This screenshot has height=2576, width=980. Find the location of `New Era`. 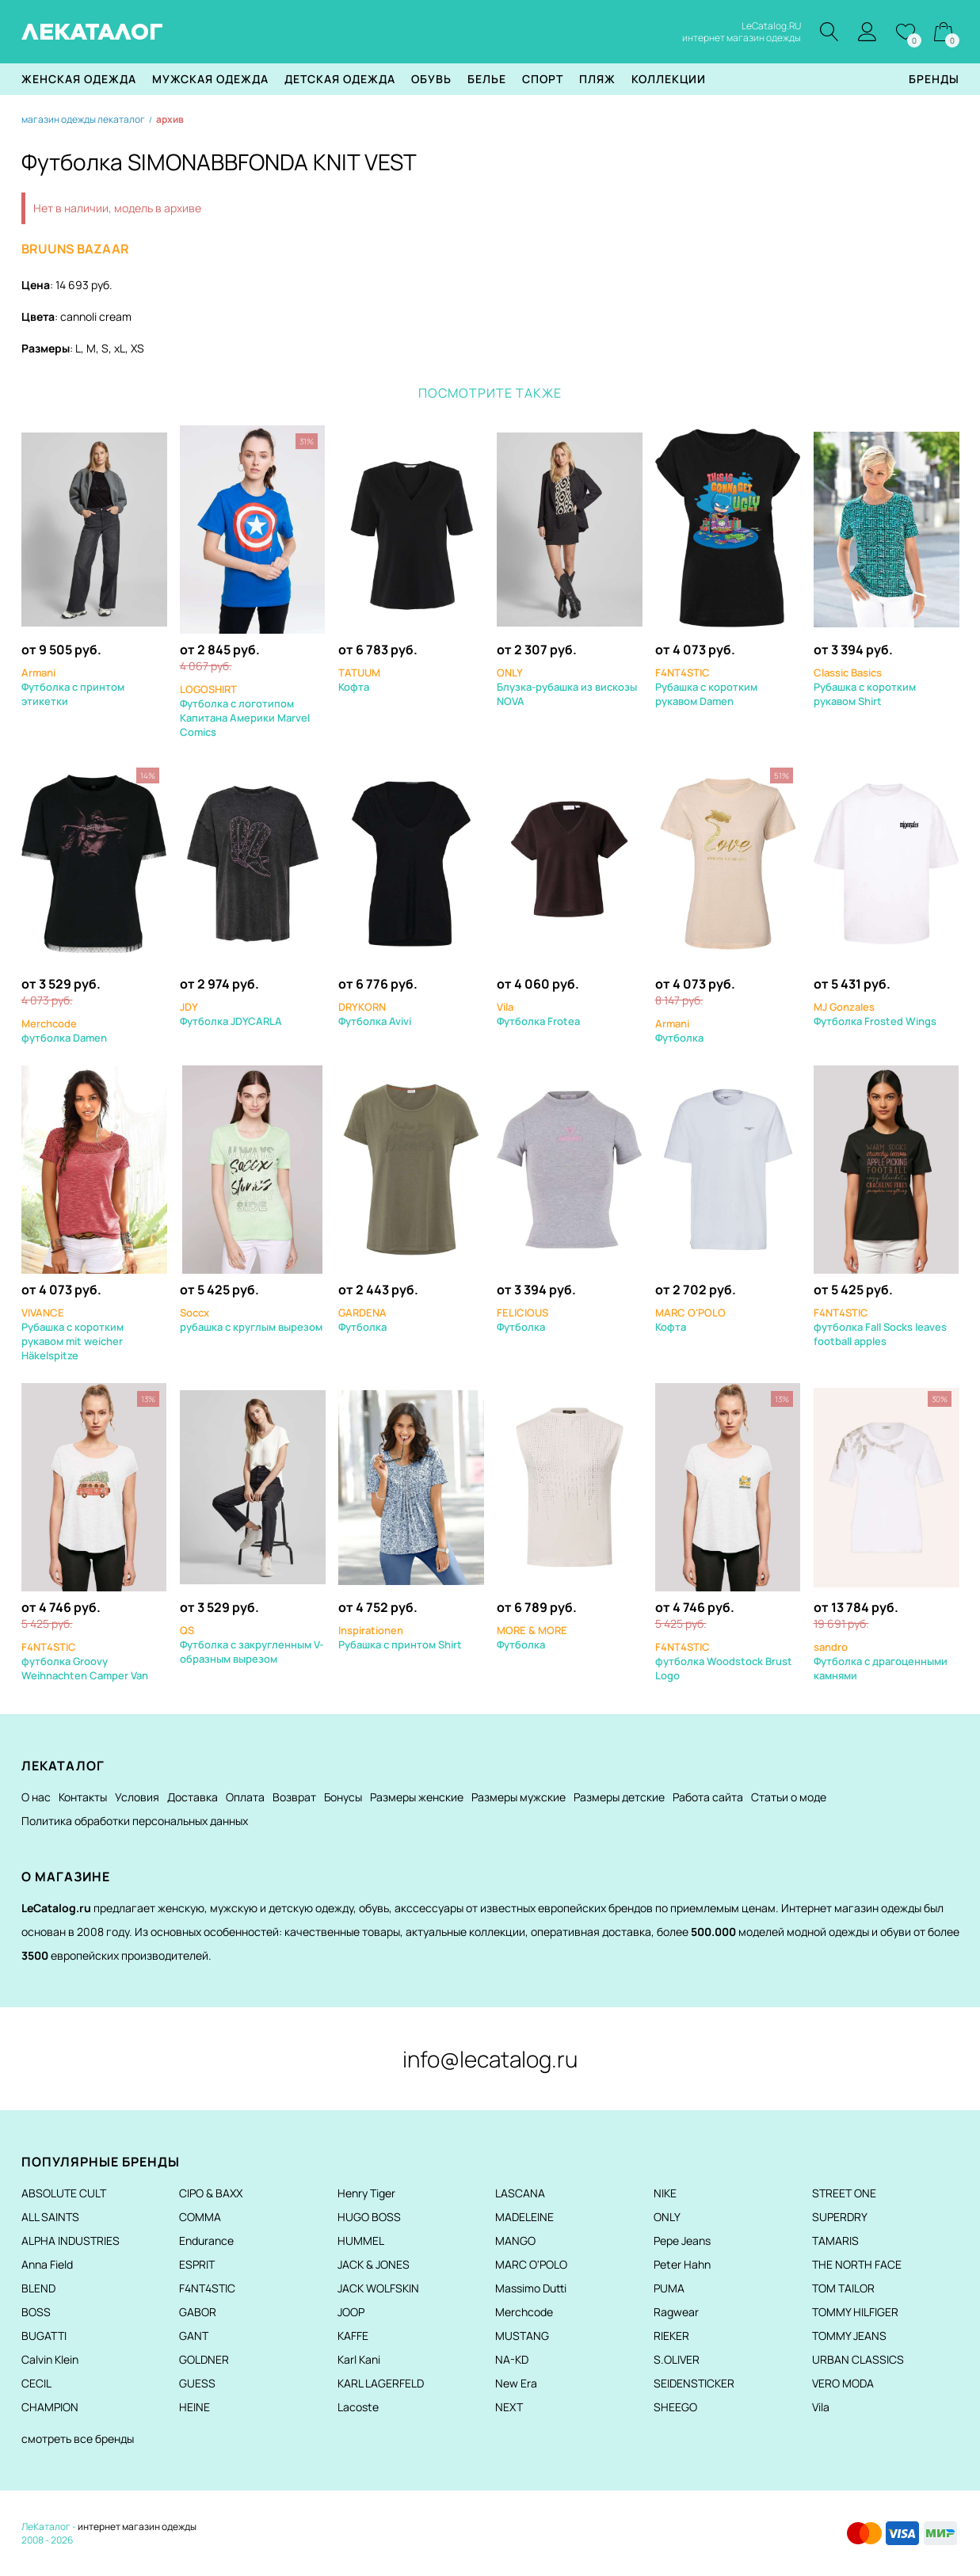

New Era is located at coordinates (516, 2383).